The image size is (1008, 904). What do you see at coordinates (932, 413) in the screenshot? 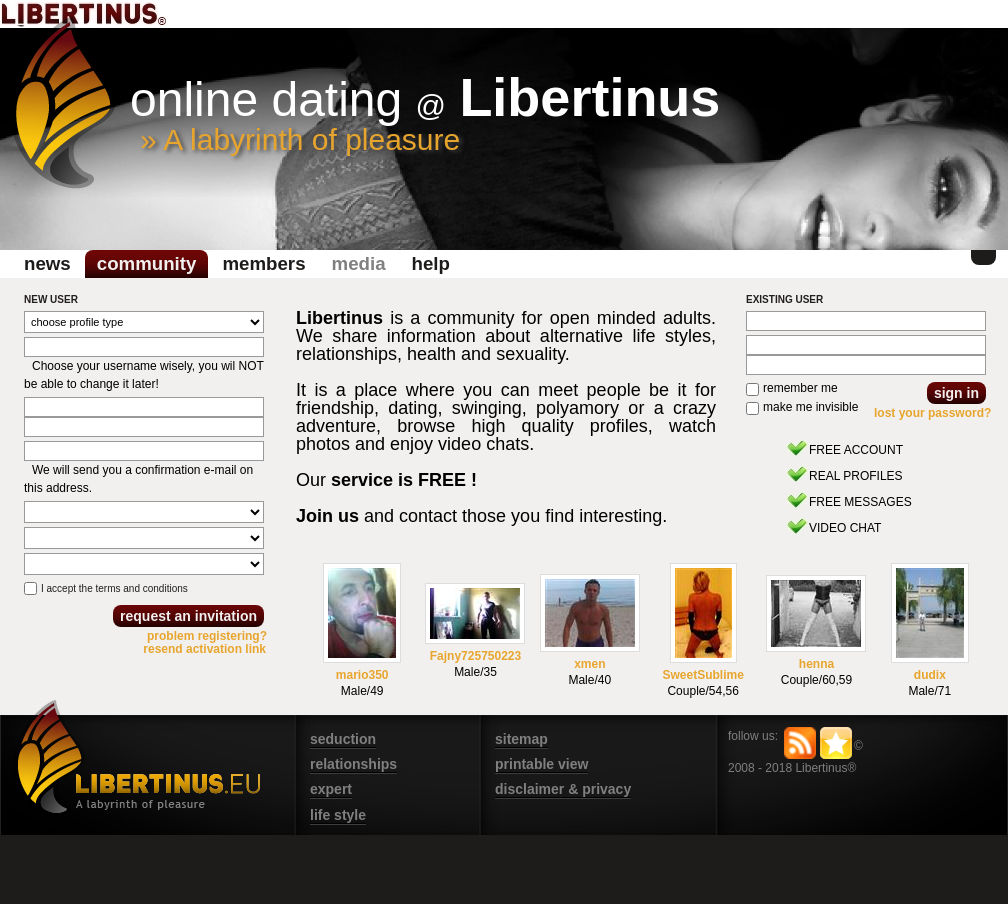
I see `lost your password?` at bounding box center [932, 413].